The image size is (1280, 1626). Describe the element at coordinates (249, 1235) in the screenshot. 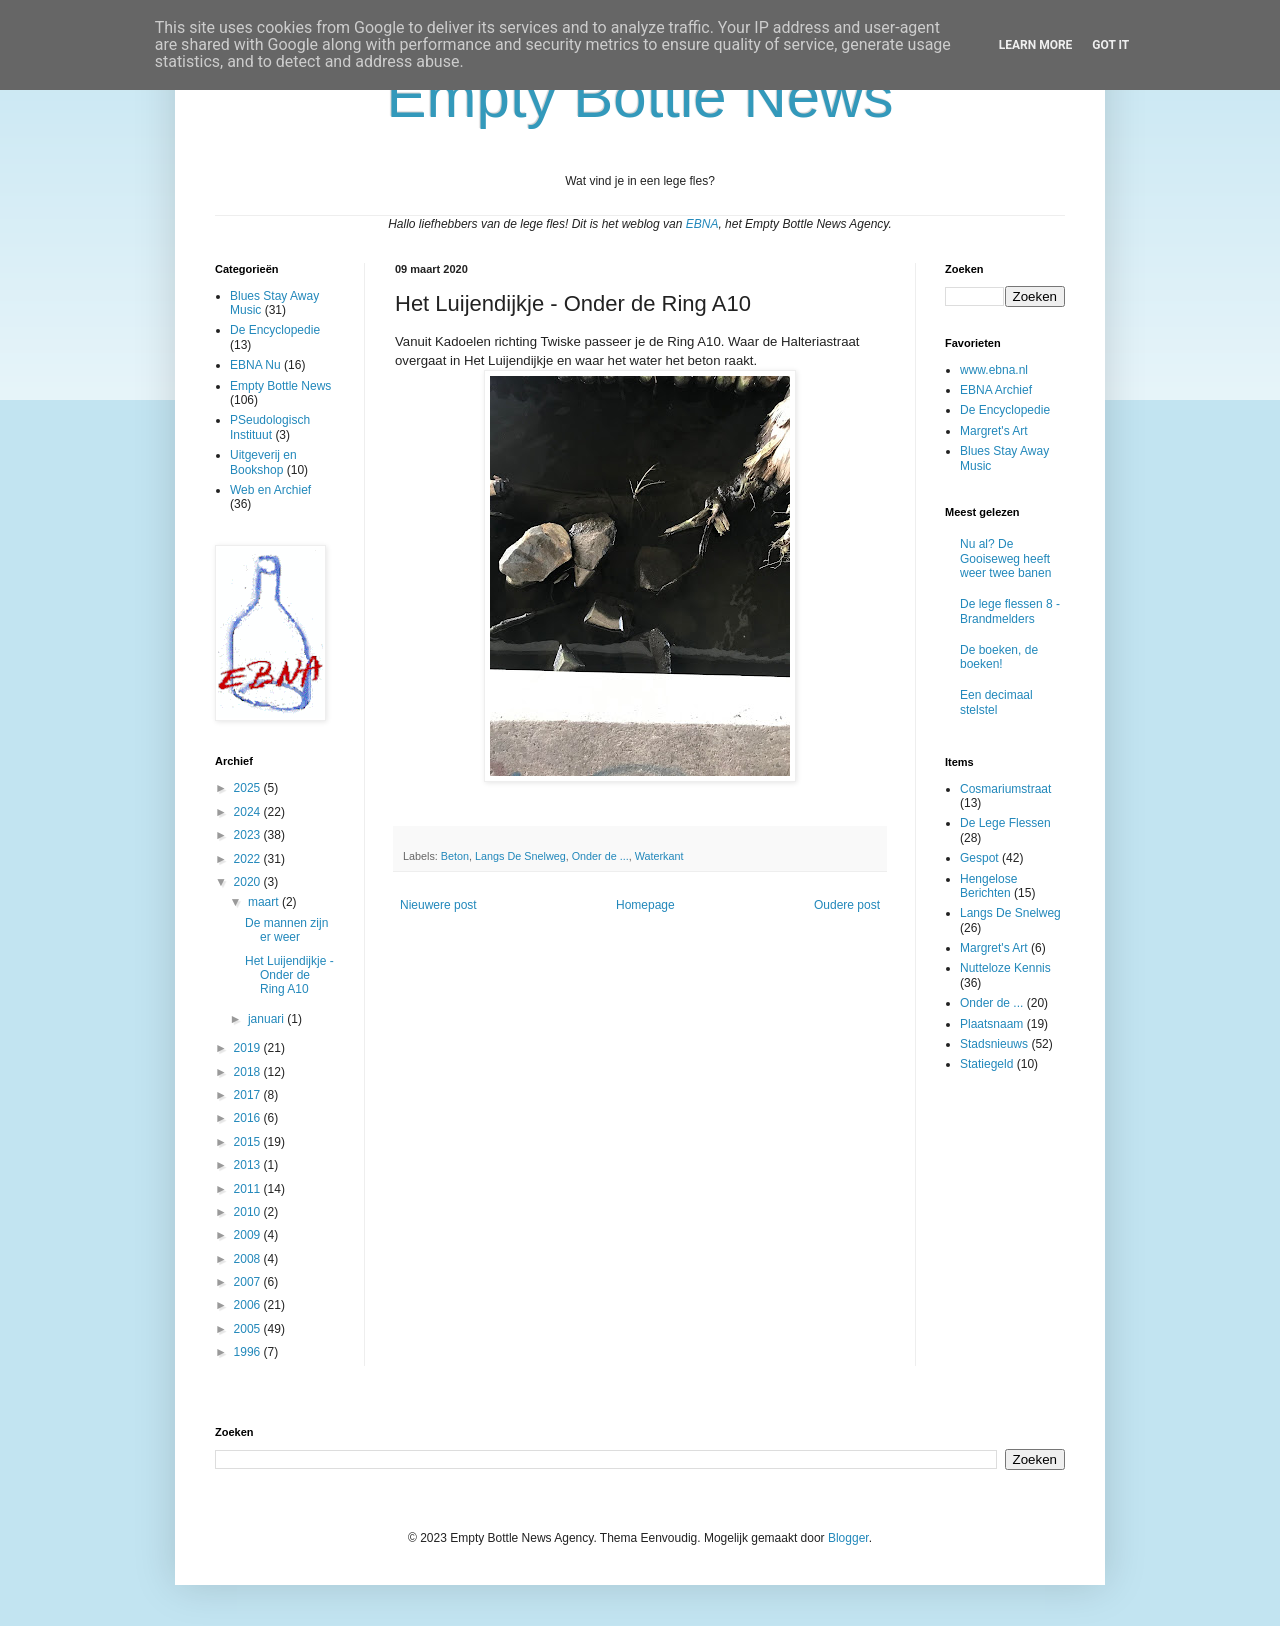

I see `2009` at that location.